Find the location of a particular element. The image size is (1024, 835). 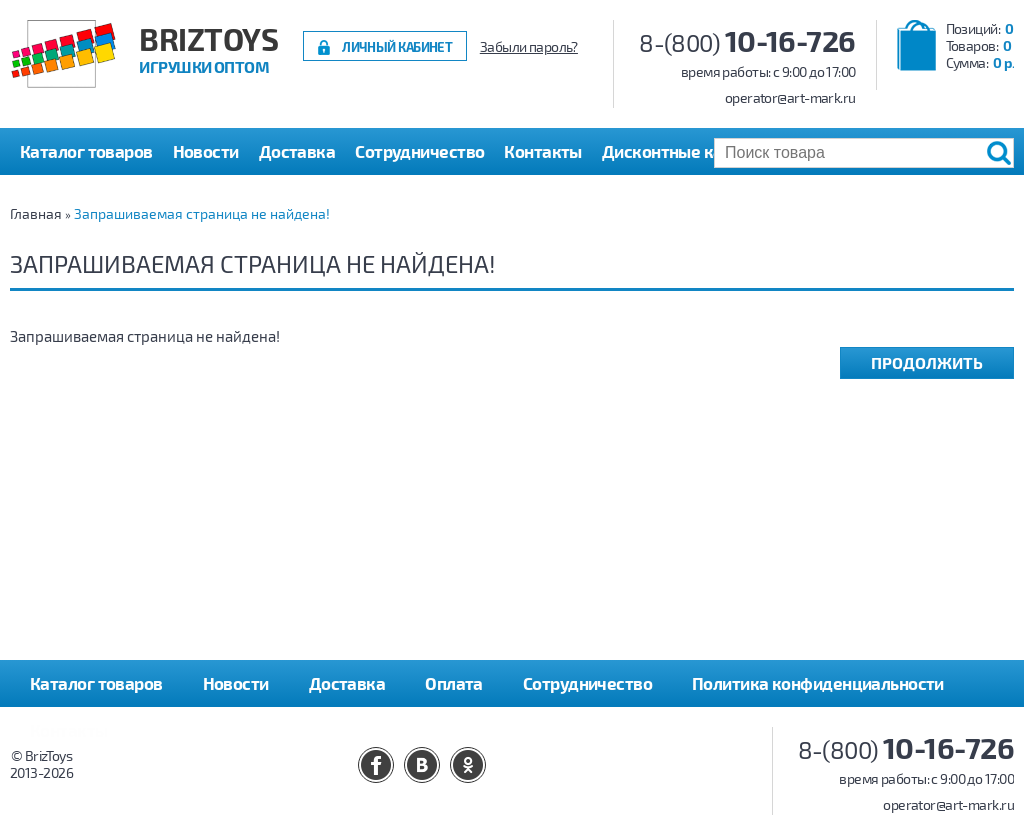

Каталог товаров is located at coordinates (96, 683).